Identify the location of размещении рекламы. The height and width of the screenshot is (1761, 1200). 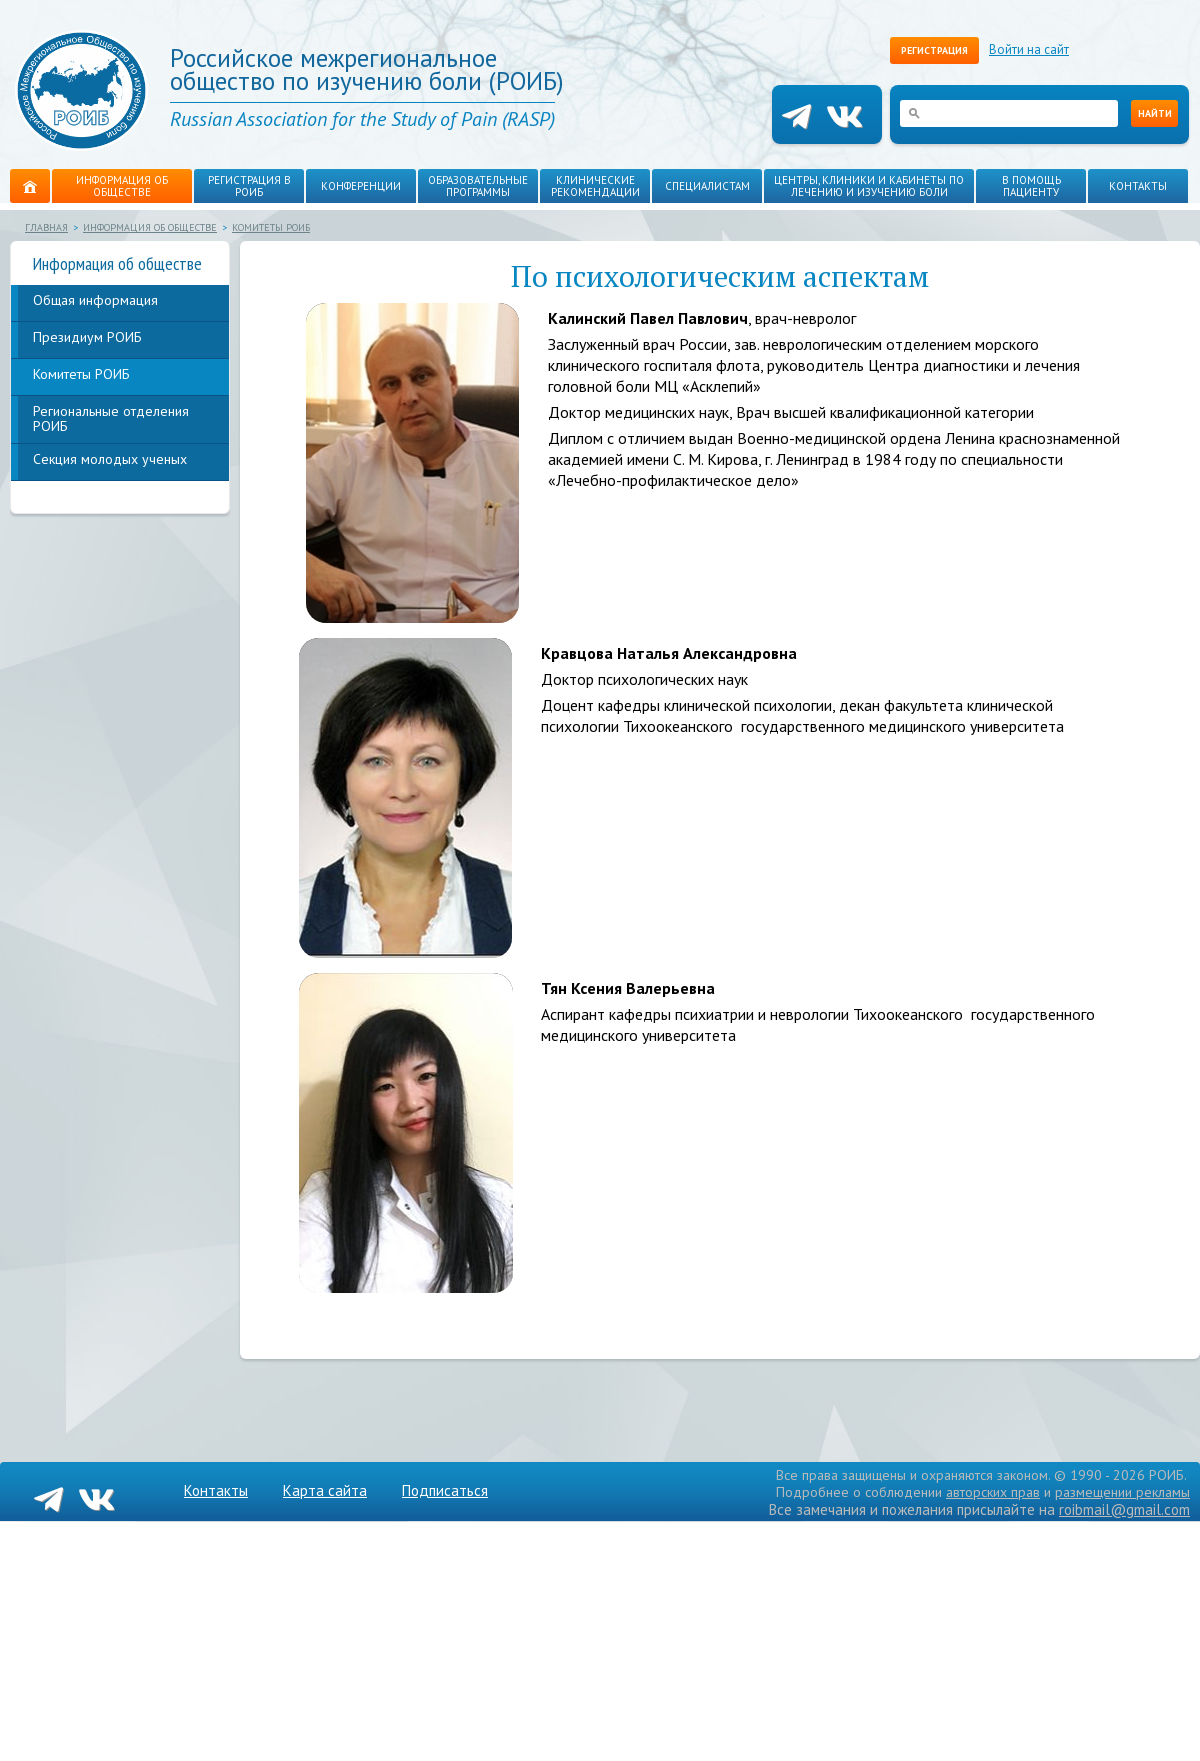
(1122, 1492).